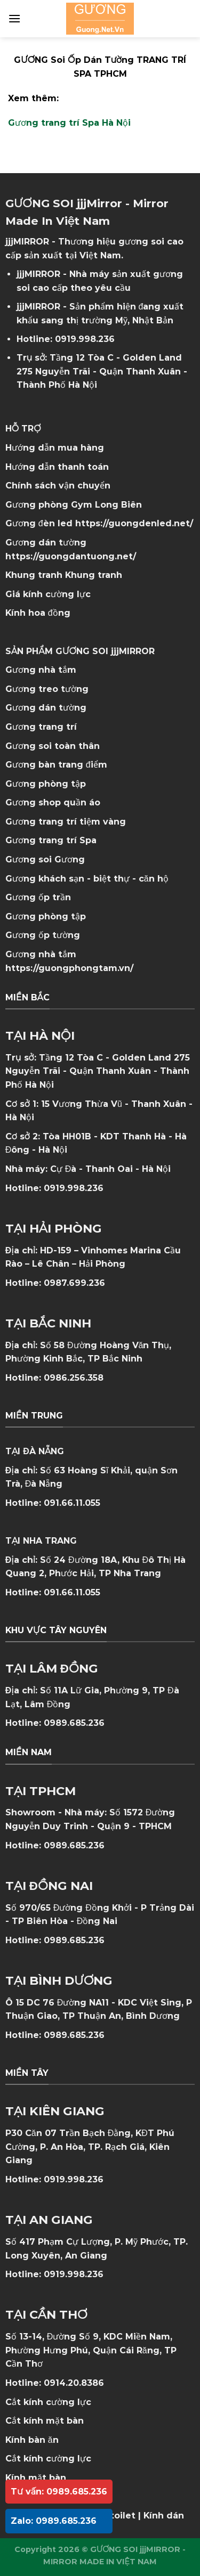 The width and height of the screenshot is (200, 2576). I want to click on Gương trang trí, so click(41, 727).